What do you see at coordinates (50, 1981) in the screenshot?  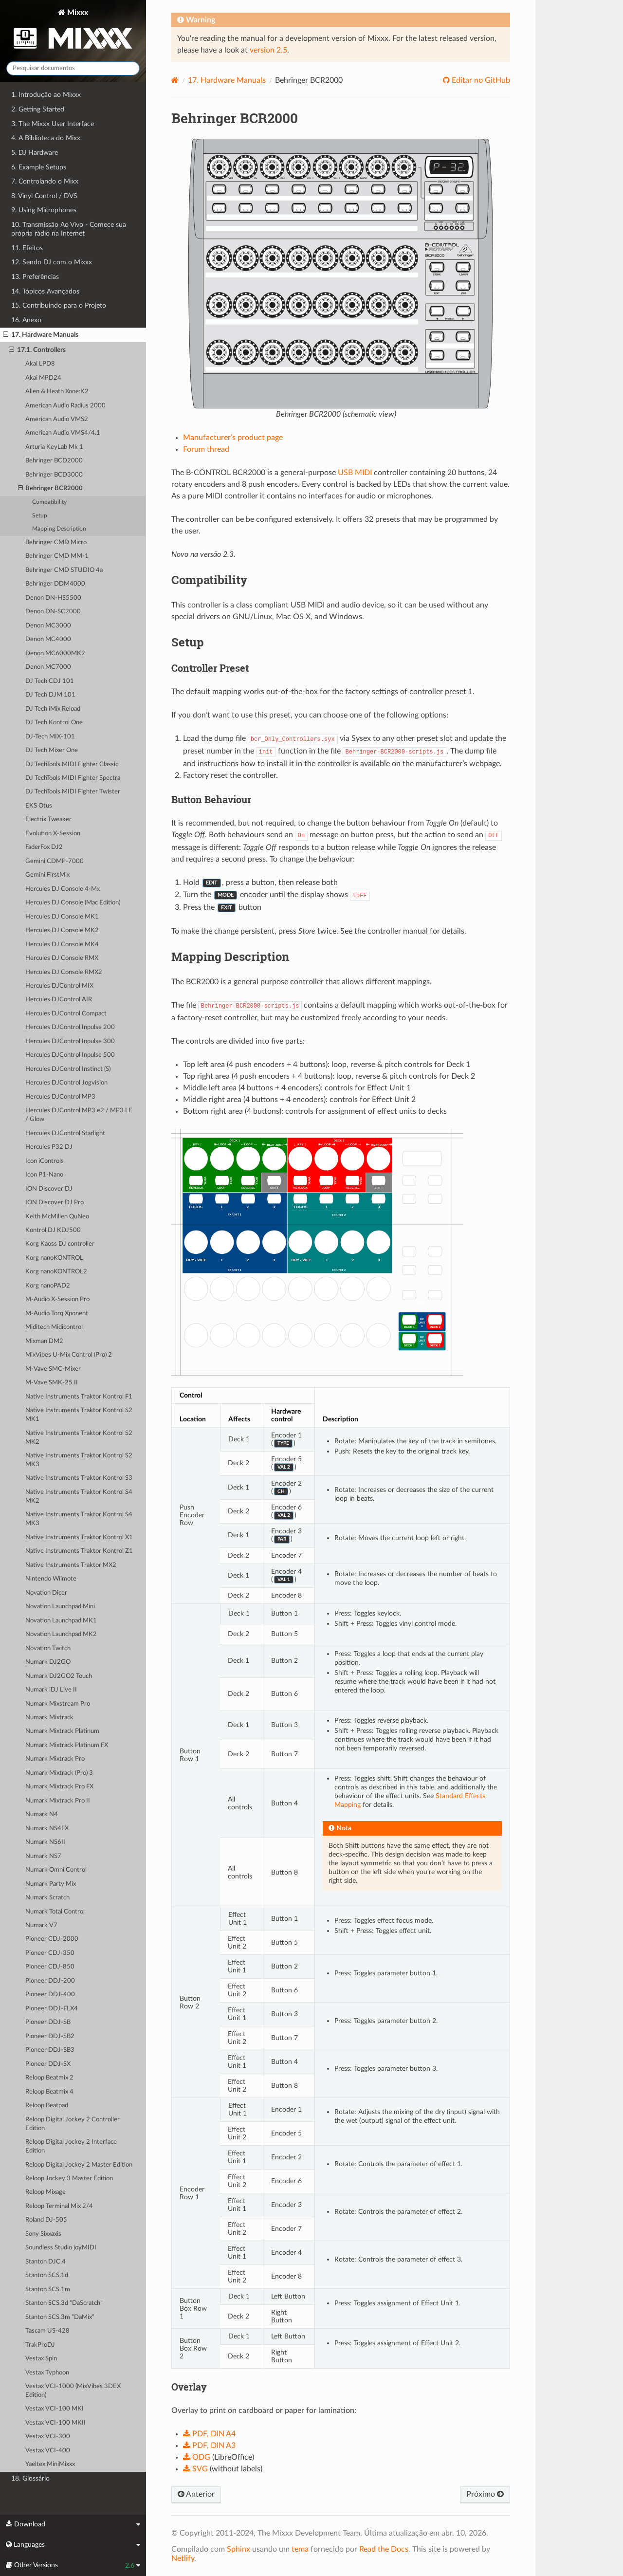 I see `Pioneer DDJ-200` at bounding box center [50, 1981].